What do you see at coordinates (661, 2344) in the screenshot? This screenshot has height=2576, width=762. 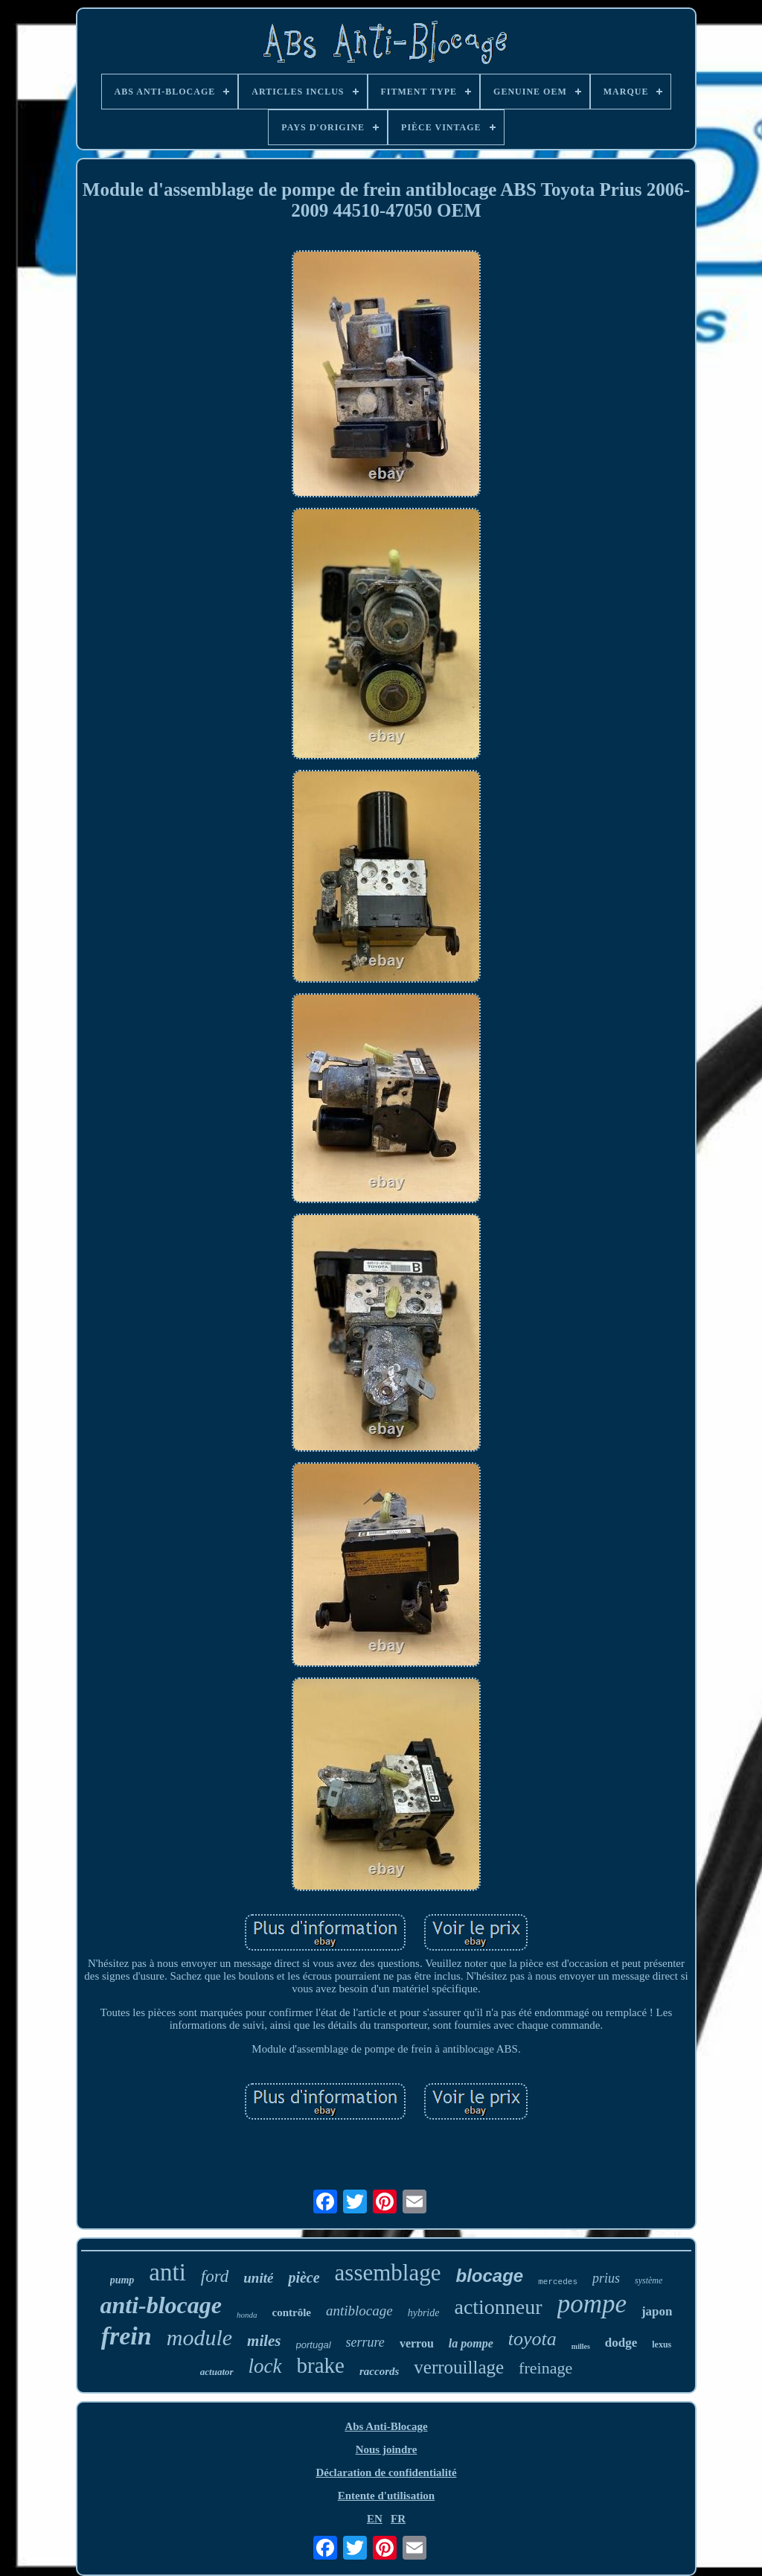 I see `lexus` at bounding box center [661, 2344].